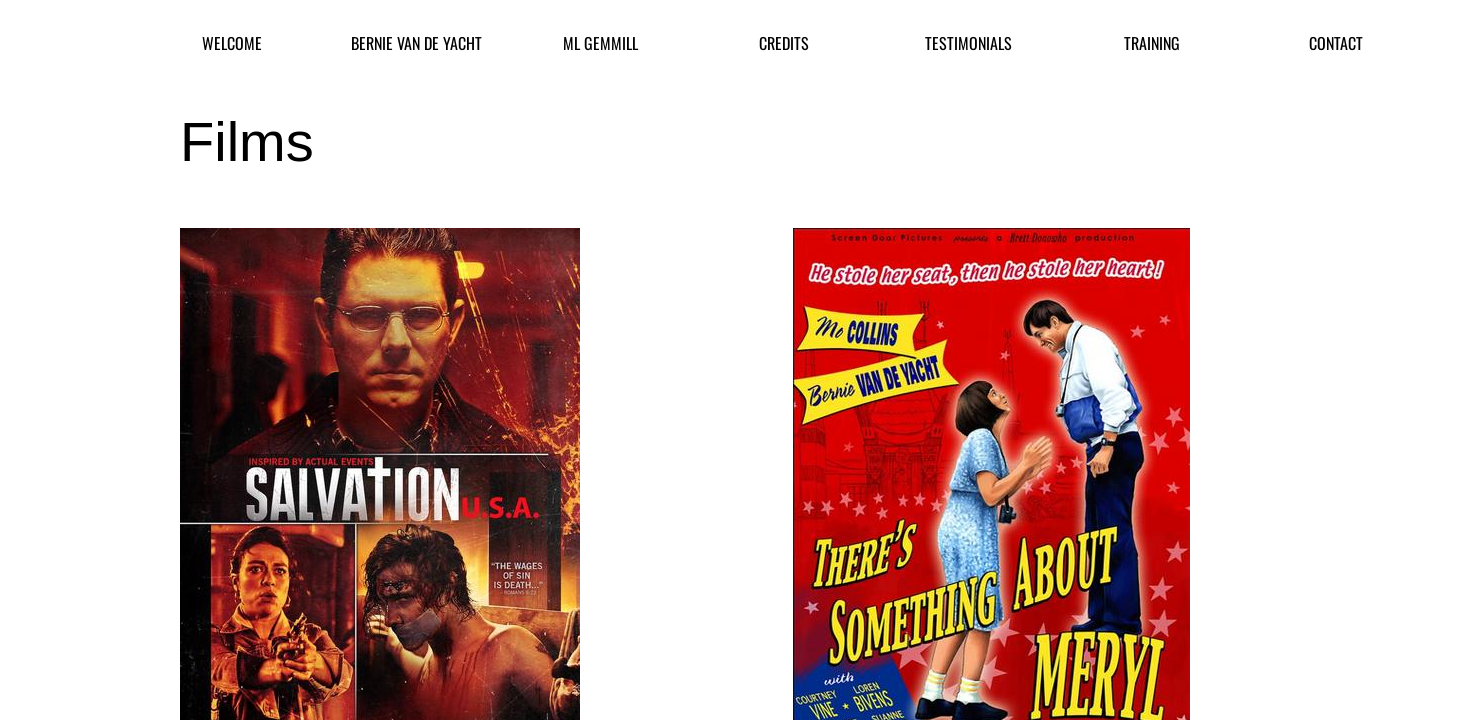  Describe the element at coordinates (600, 43) in the screenshot. I see `ML Gemmill` at that location.